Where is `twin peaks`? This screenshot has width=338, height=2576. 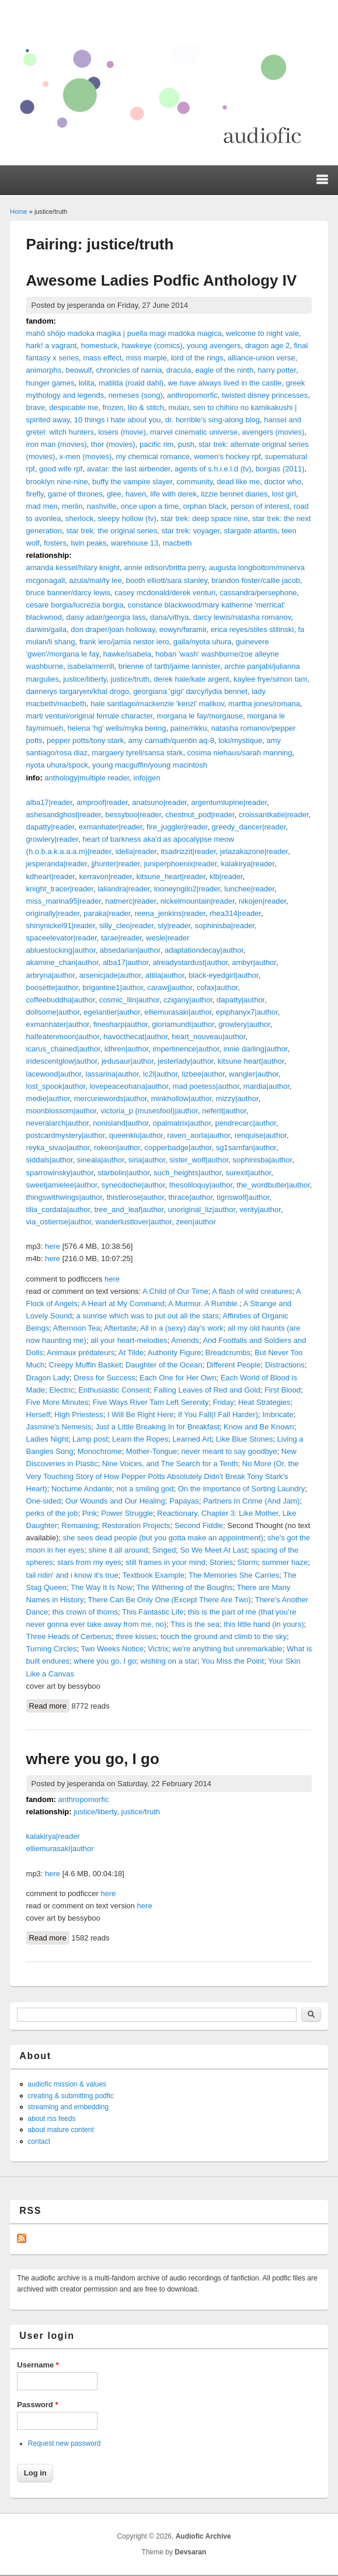
twin peaks is located at coordinates (88, 543).